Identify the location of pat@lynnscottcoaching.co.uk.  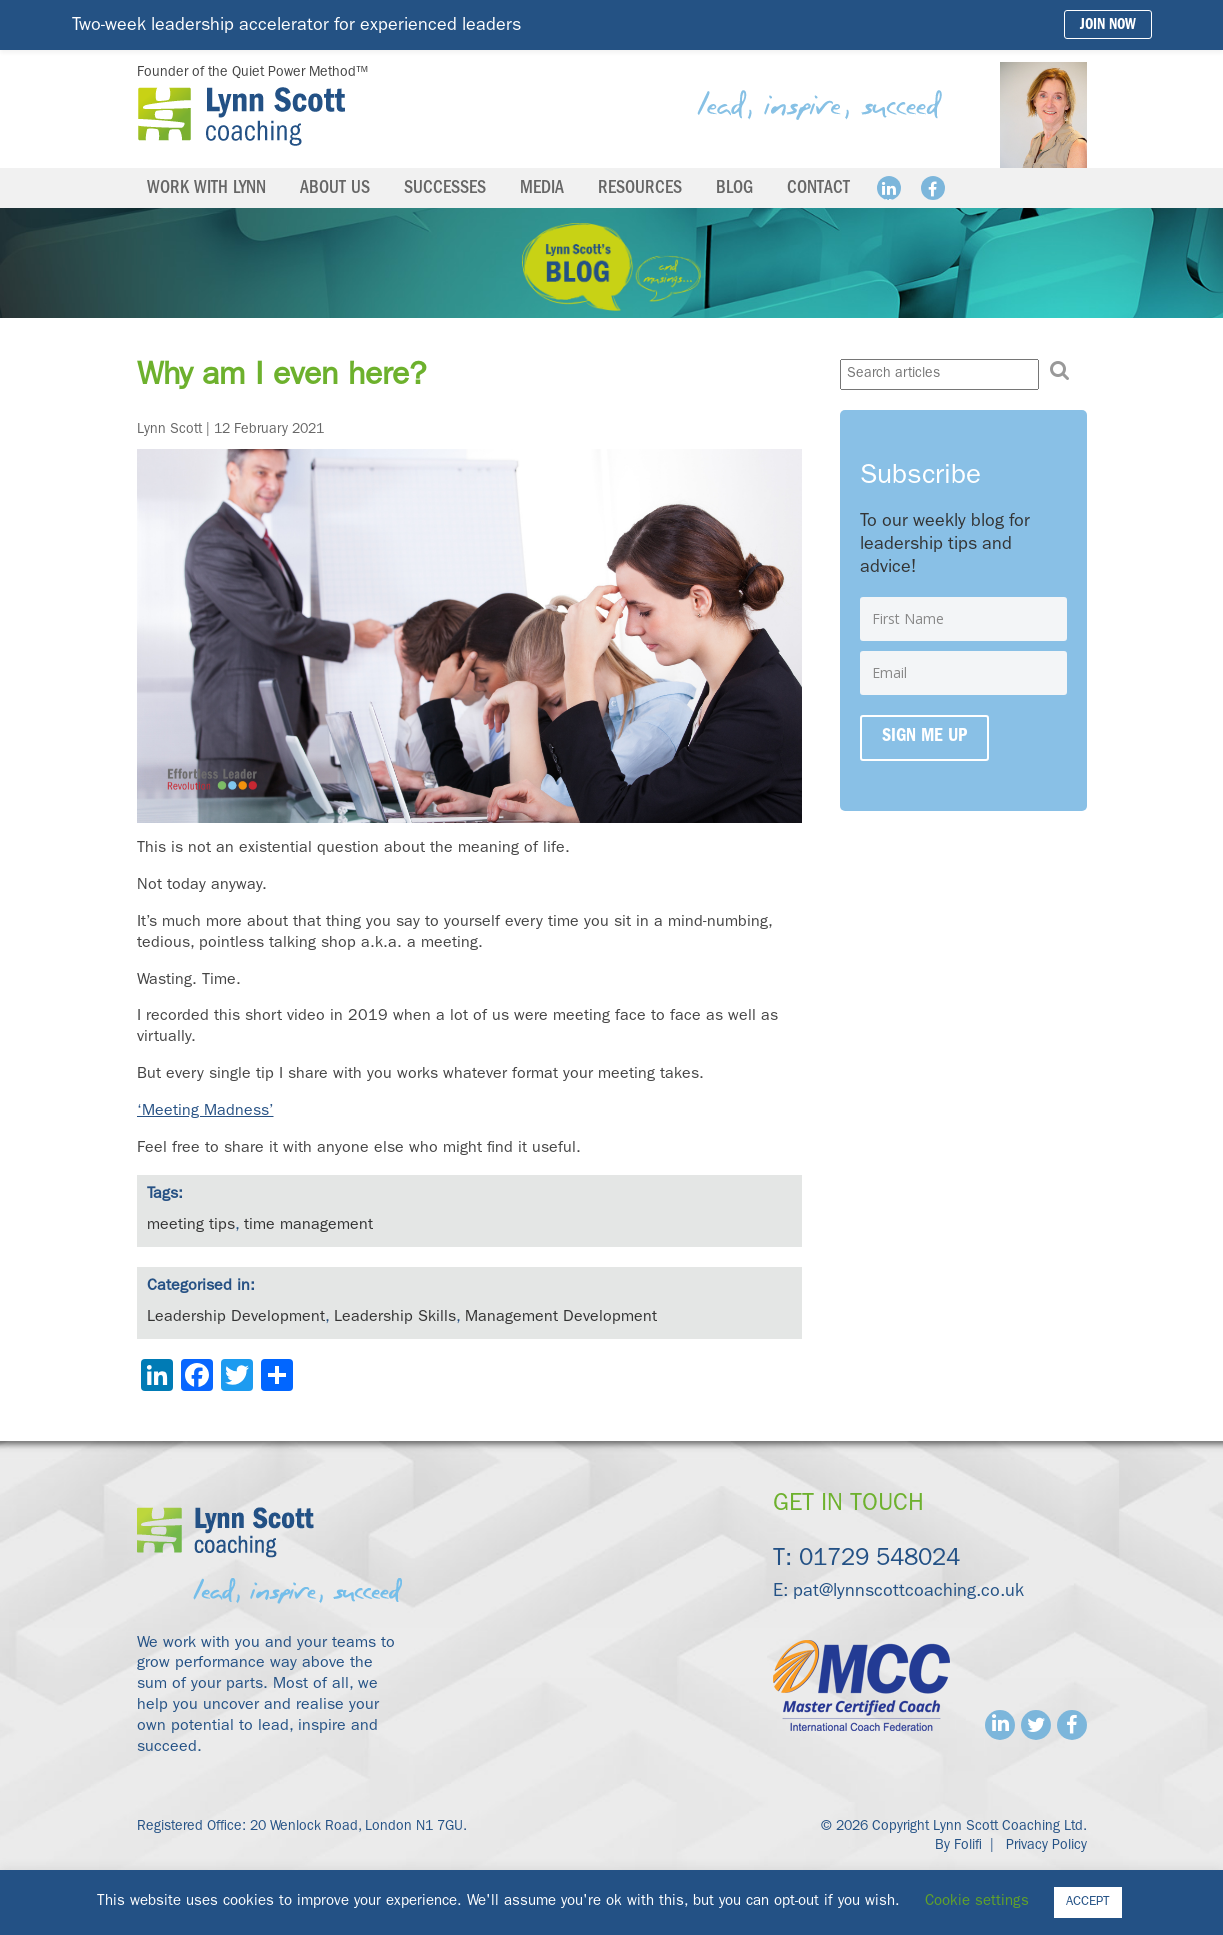
(908, 1593).